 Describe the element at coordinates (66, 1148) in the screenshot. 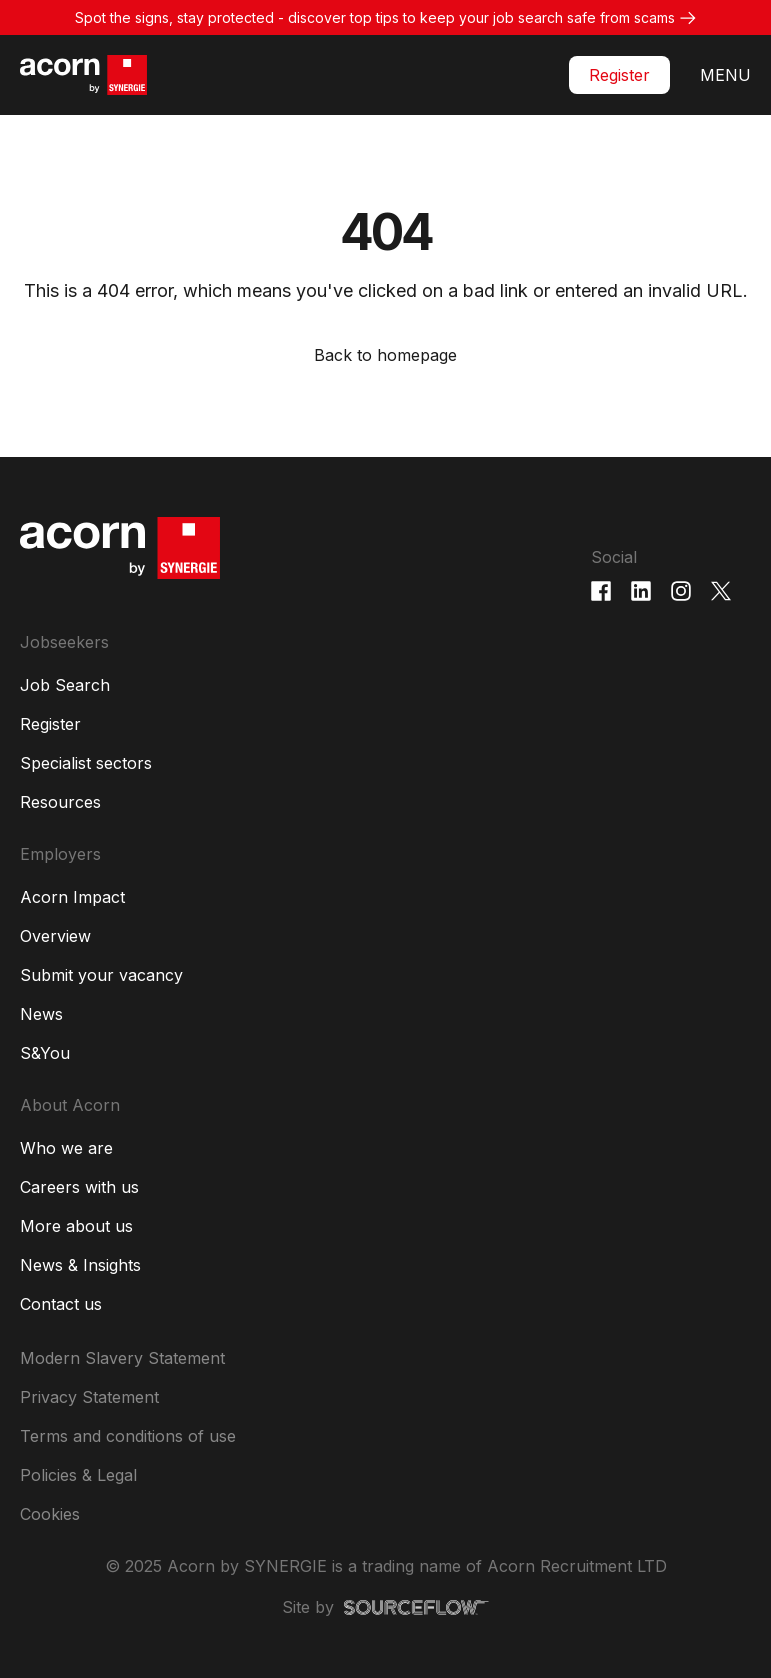

I see `Who we are` at that location.